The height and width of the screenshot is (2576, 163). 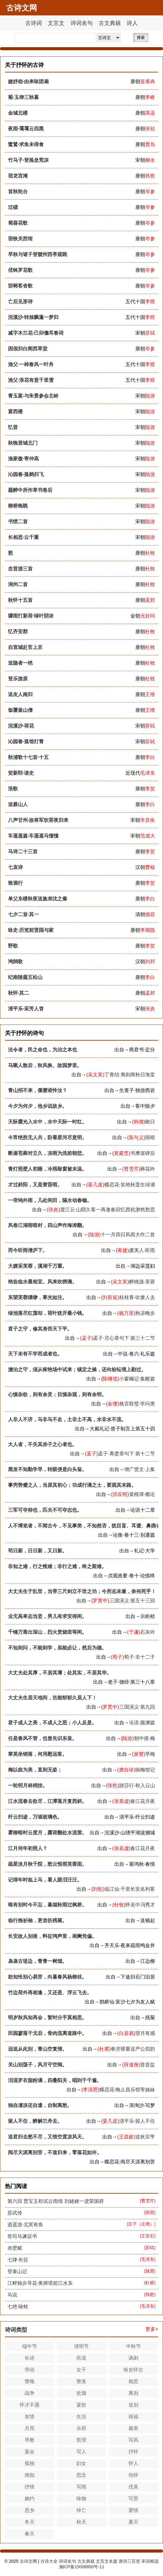 I want to click on 千锤万凿出深山，烈火焚烧若等闲。, so click(x=47, y=1632).